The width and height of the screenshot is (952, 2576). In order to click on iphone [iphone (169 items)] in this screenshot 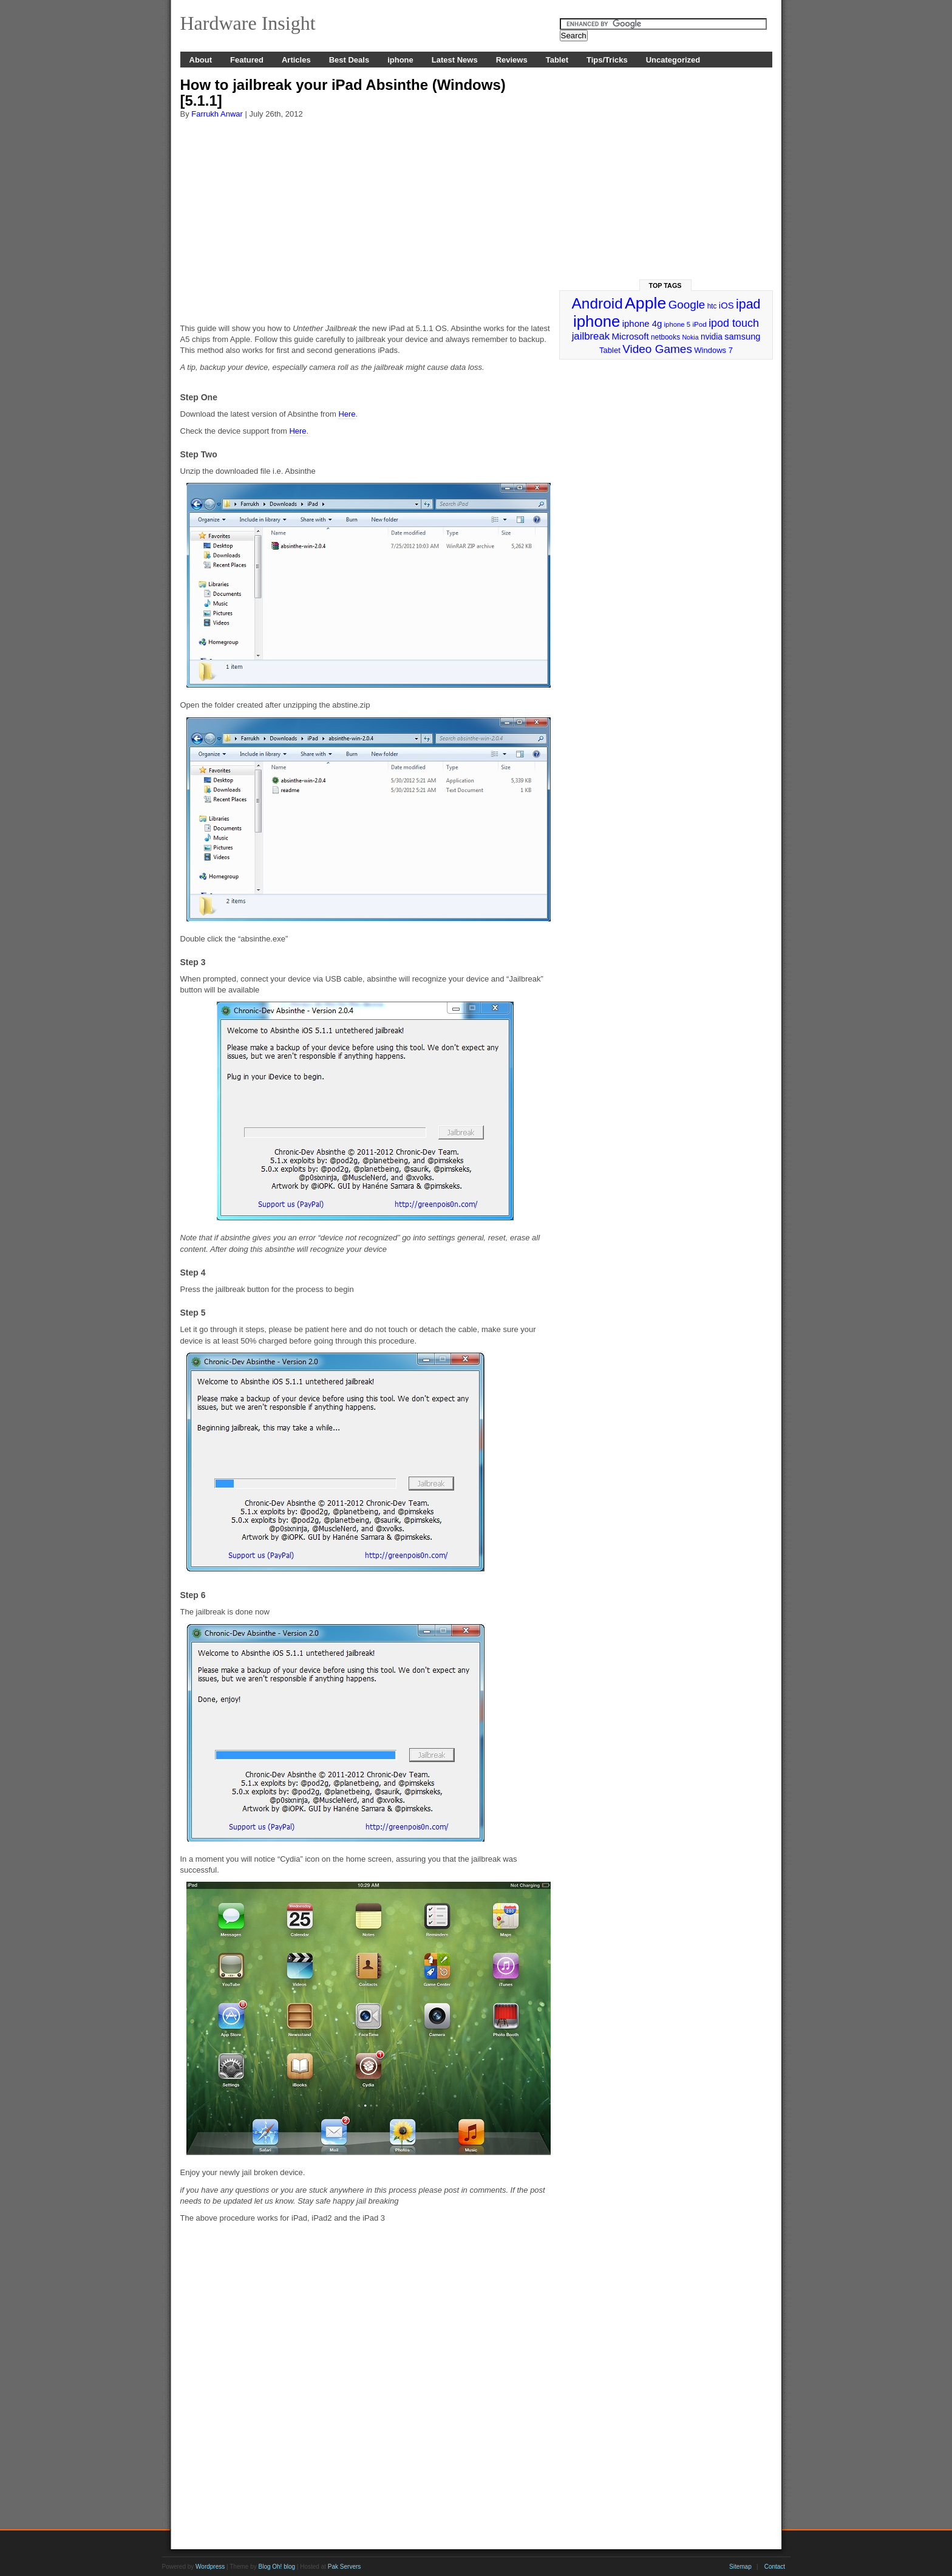, I will do `click(596, 321)`.